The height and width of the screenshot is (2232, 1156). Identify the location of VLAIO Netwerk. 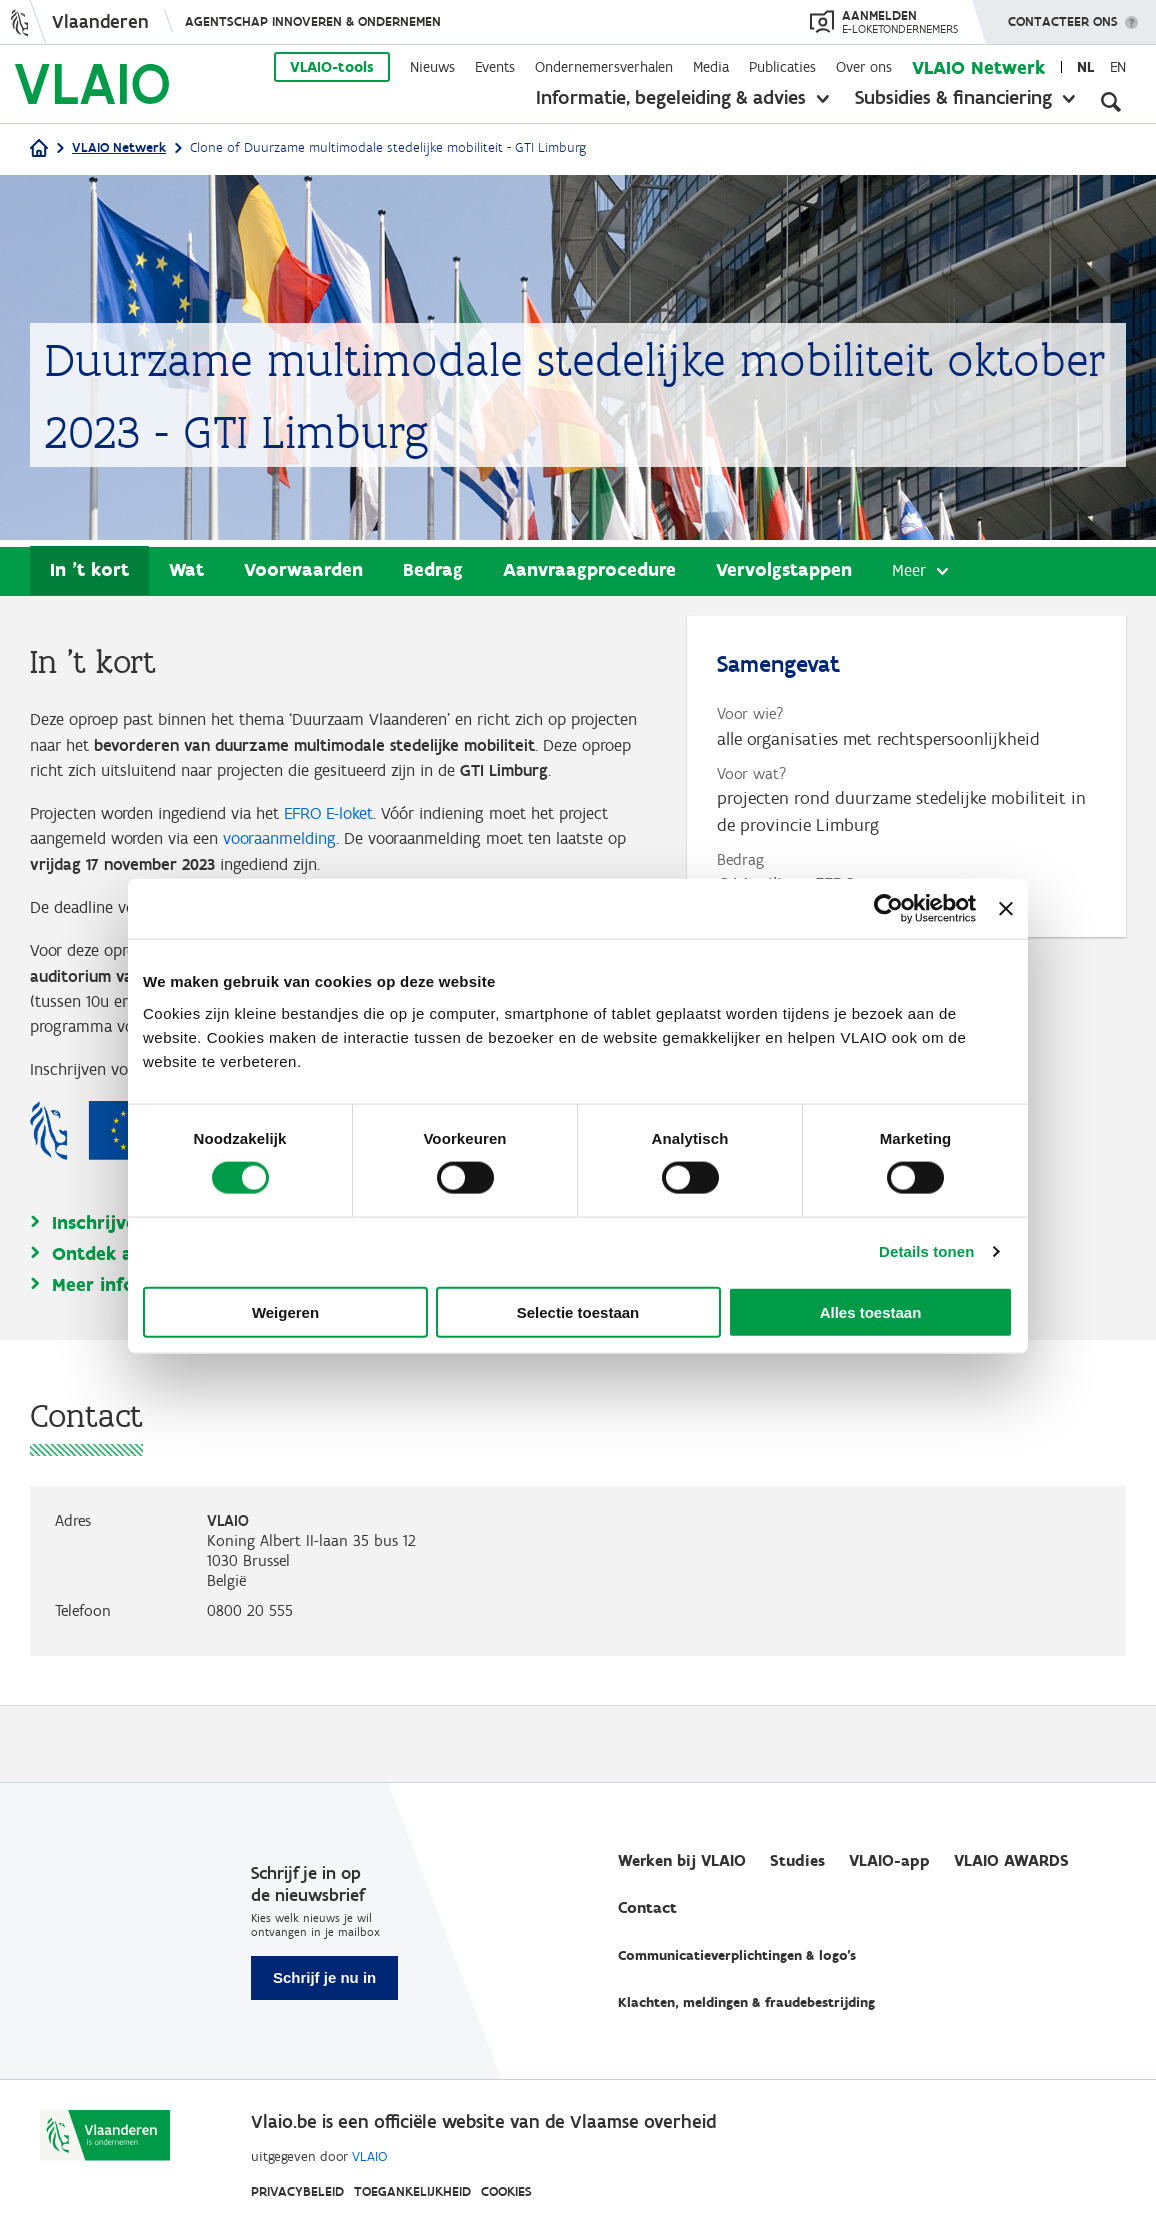
(978, 67).